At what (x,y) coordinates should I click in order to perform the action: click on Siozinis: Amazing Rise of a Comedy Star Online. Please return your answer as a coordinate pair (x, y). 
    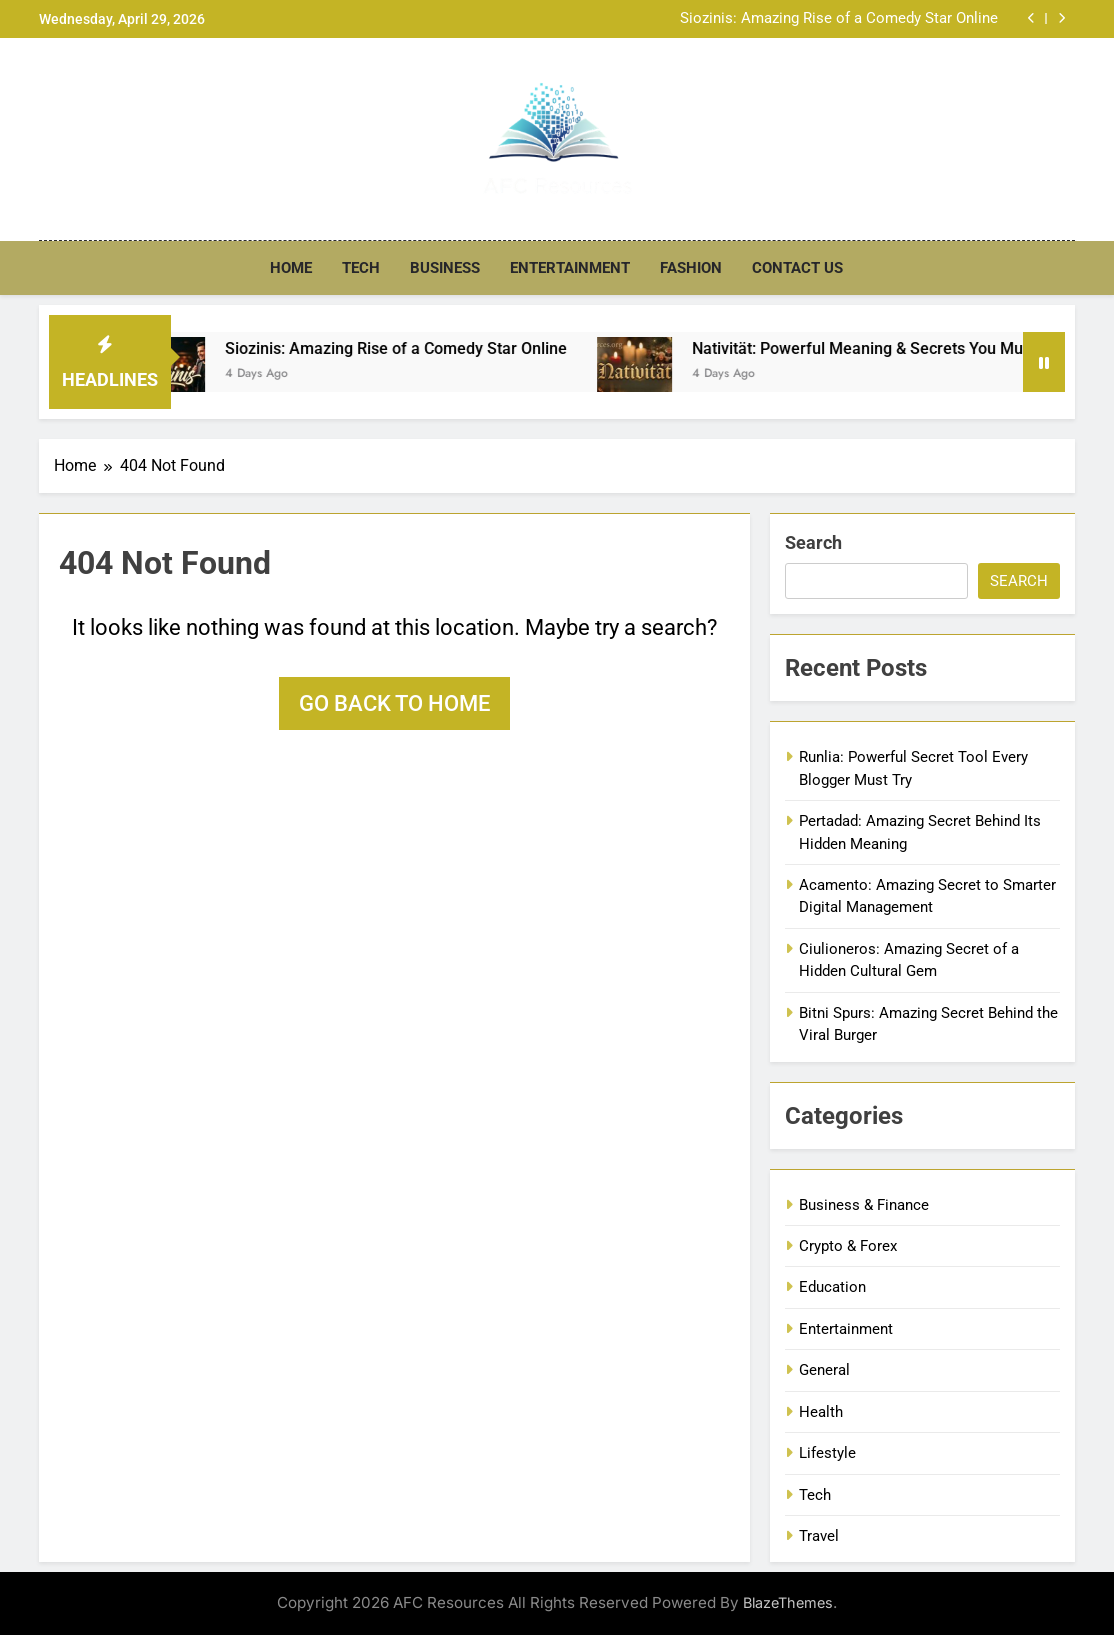
    Looking at the image, I should click on (839, 19).